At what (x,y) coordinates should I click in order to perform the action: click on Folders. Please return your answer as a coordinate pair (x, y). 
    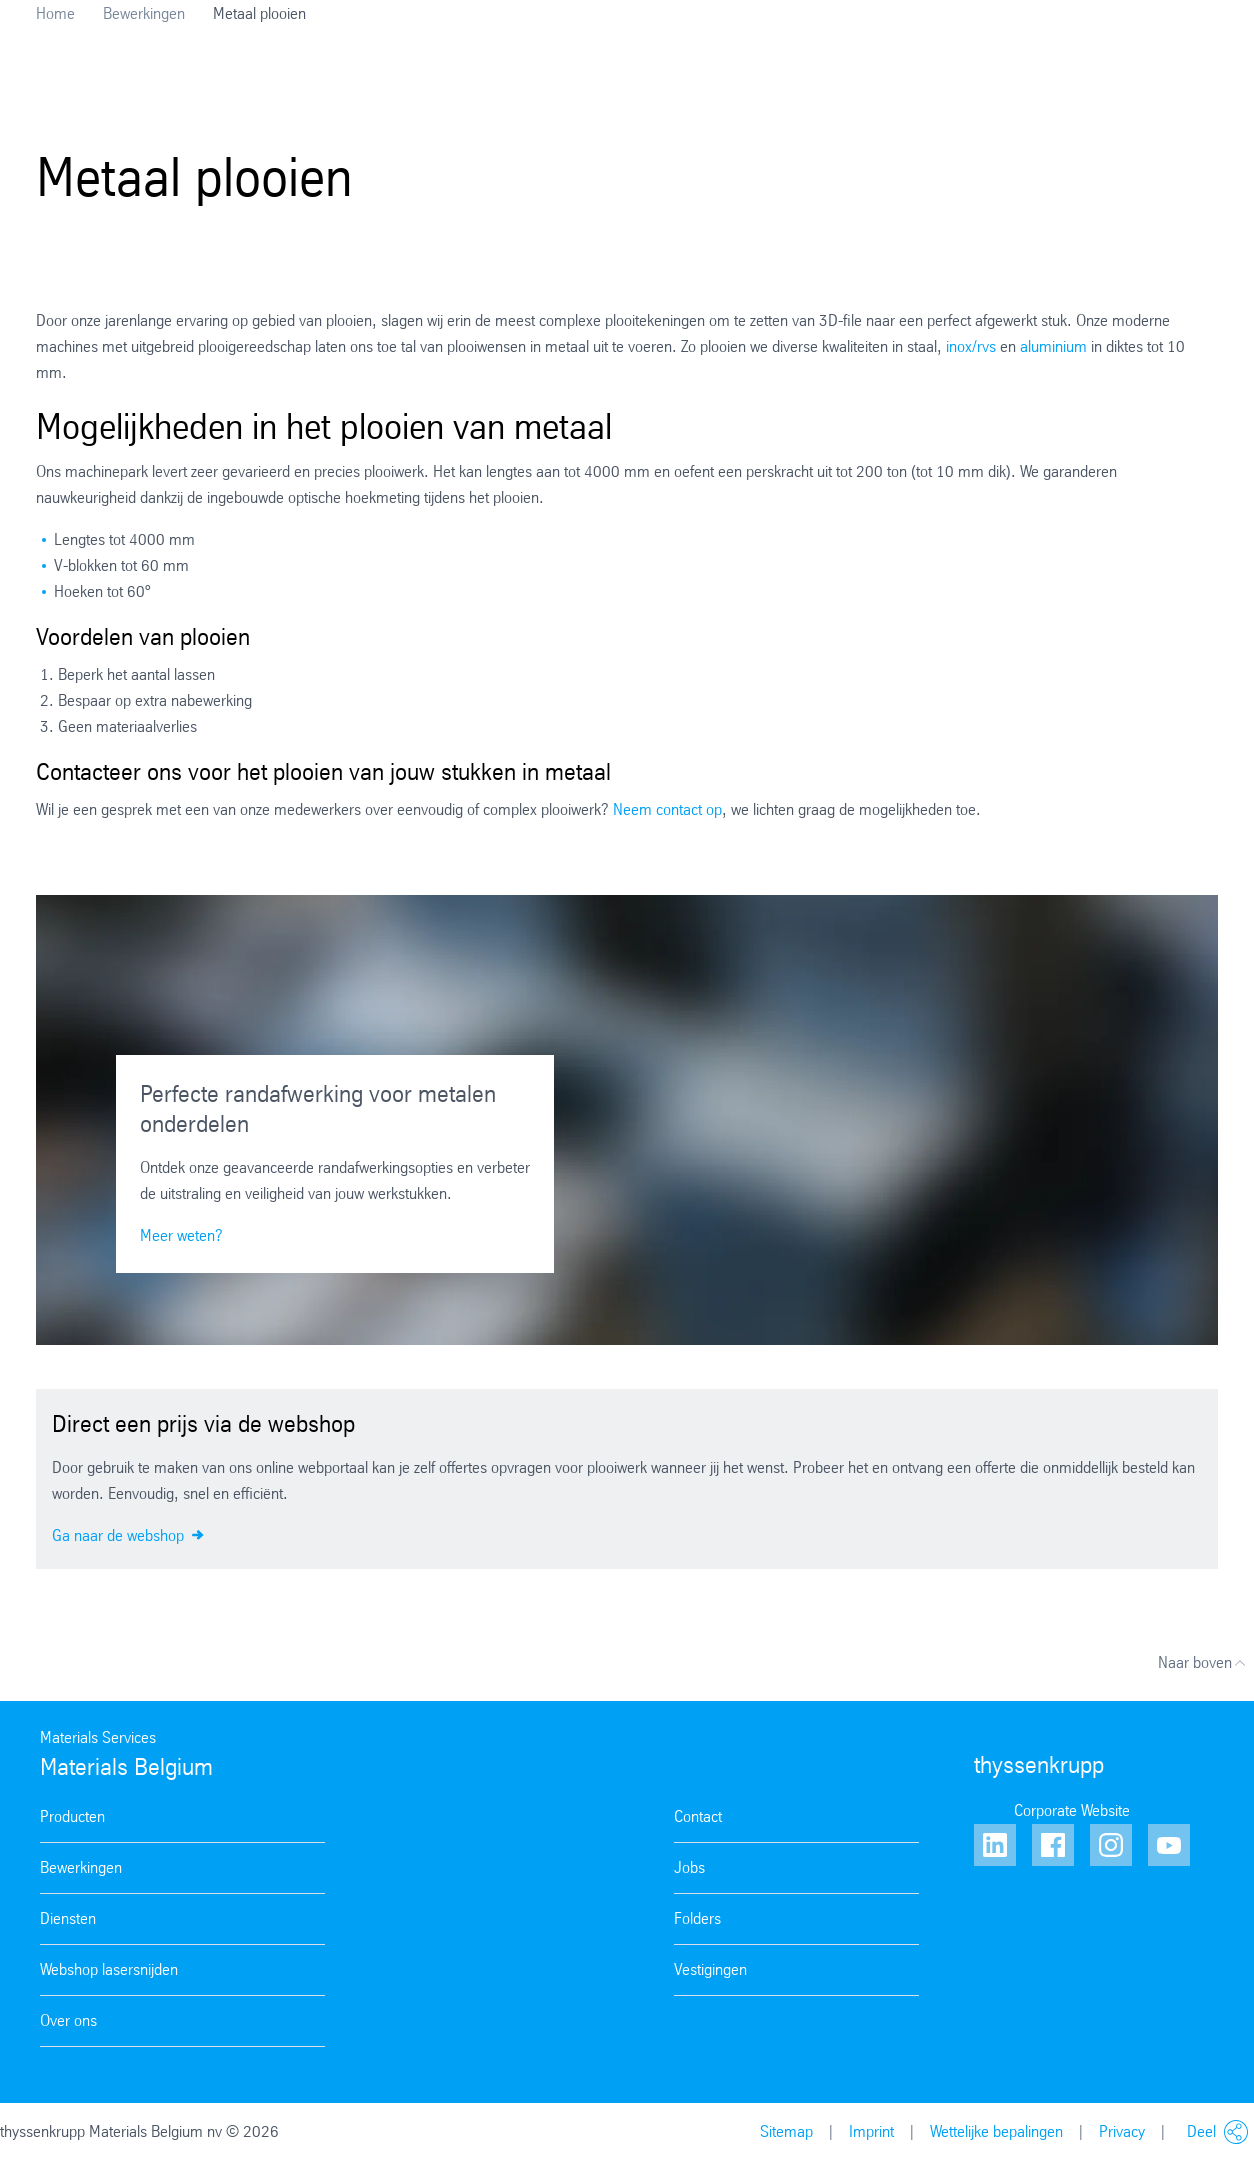
    Looking at the image, I should click on (697, 1918).